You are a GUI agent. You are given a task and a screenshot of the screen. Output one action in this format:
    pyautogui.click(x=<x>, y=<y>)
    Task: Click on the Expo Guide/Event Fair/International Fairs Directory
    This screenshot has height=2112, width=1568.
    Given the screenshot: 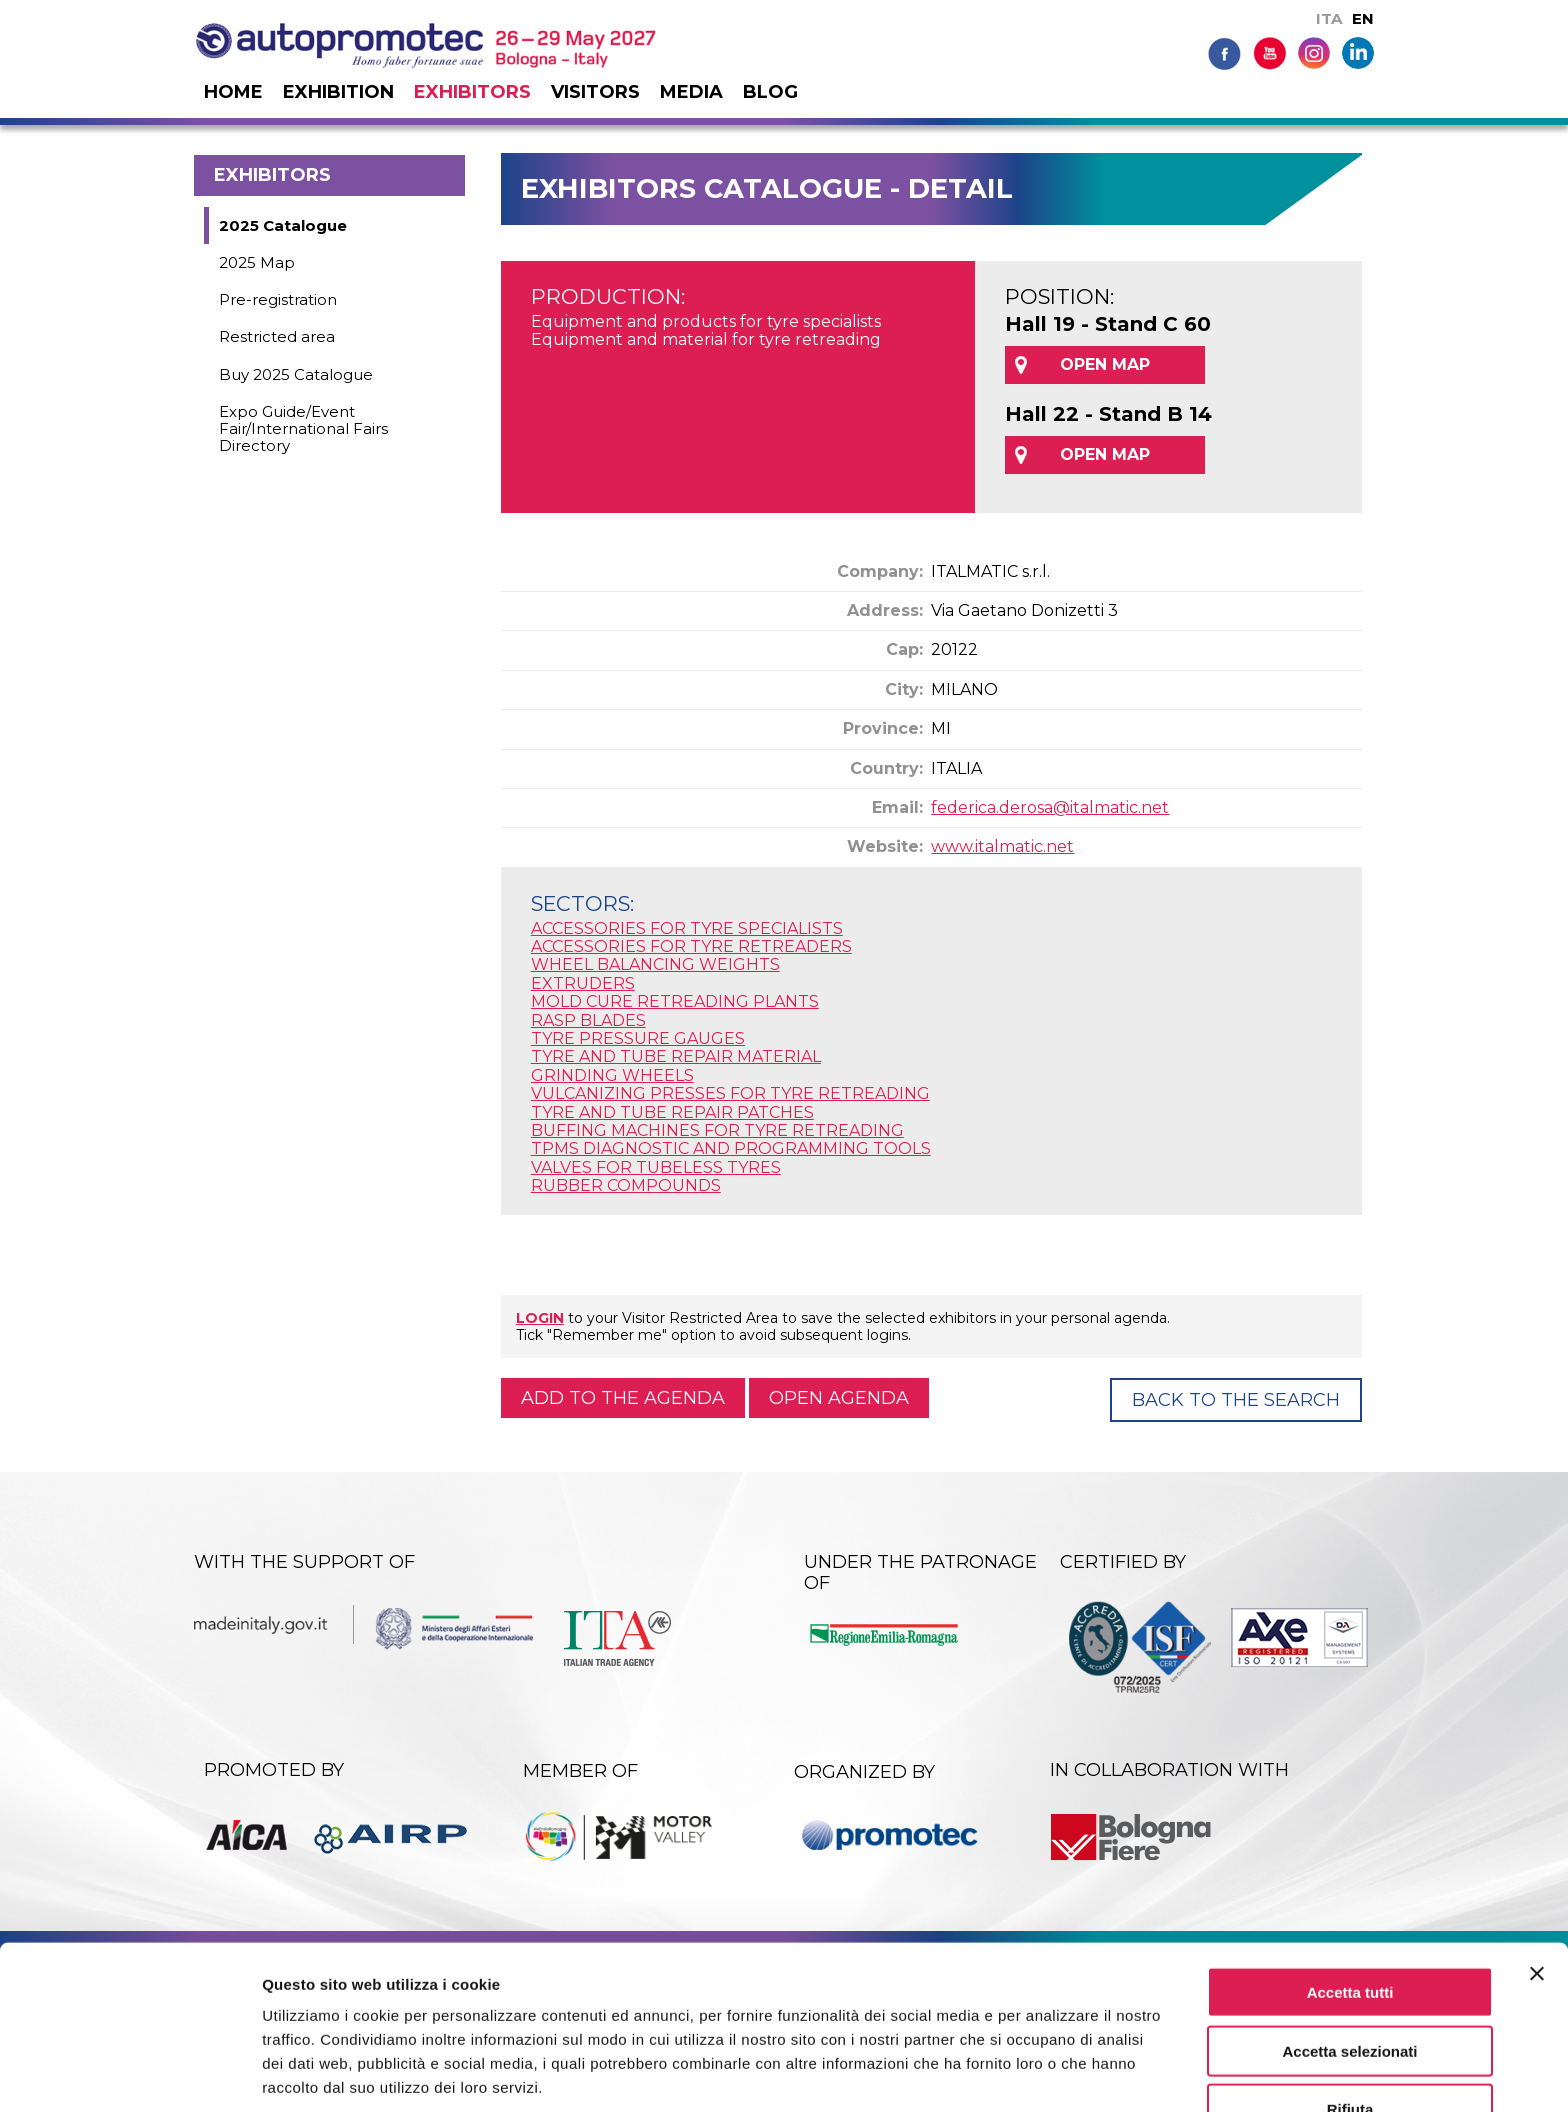 What is the action you would take?
    pyautogui.click(x=303, y=429)
    